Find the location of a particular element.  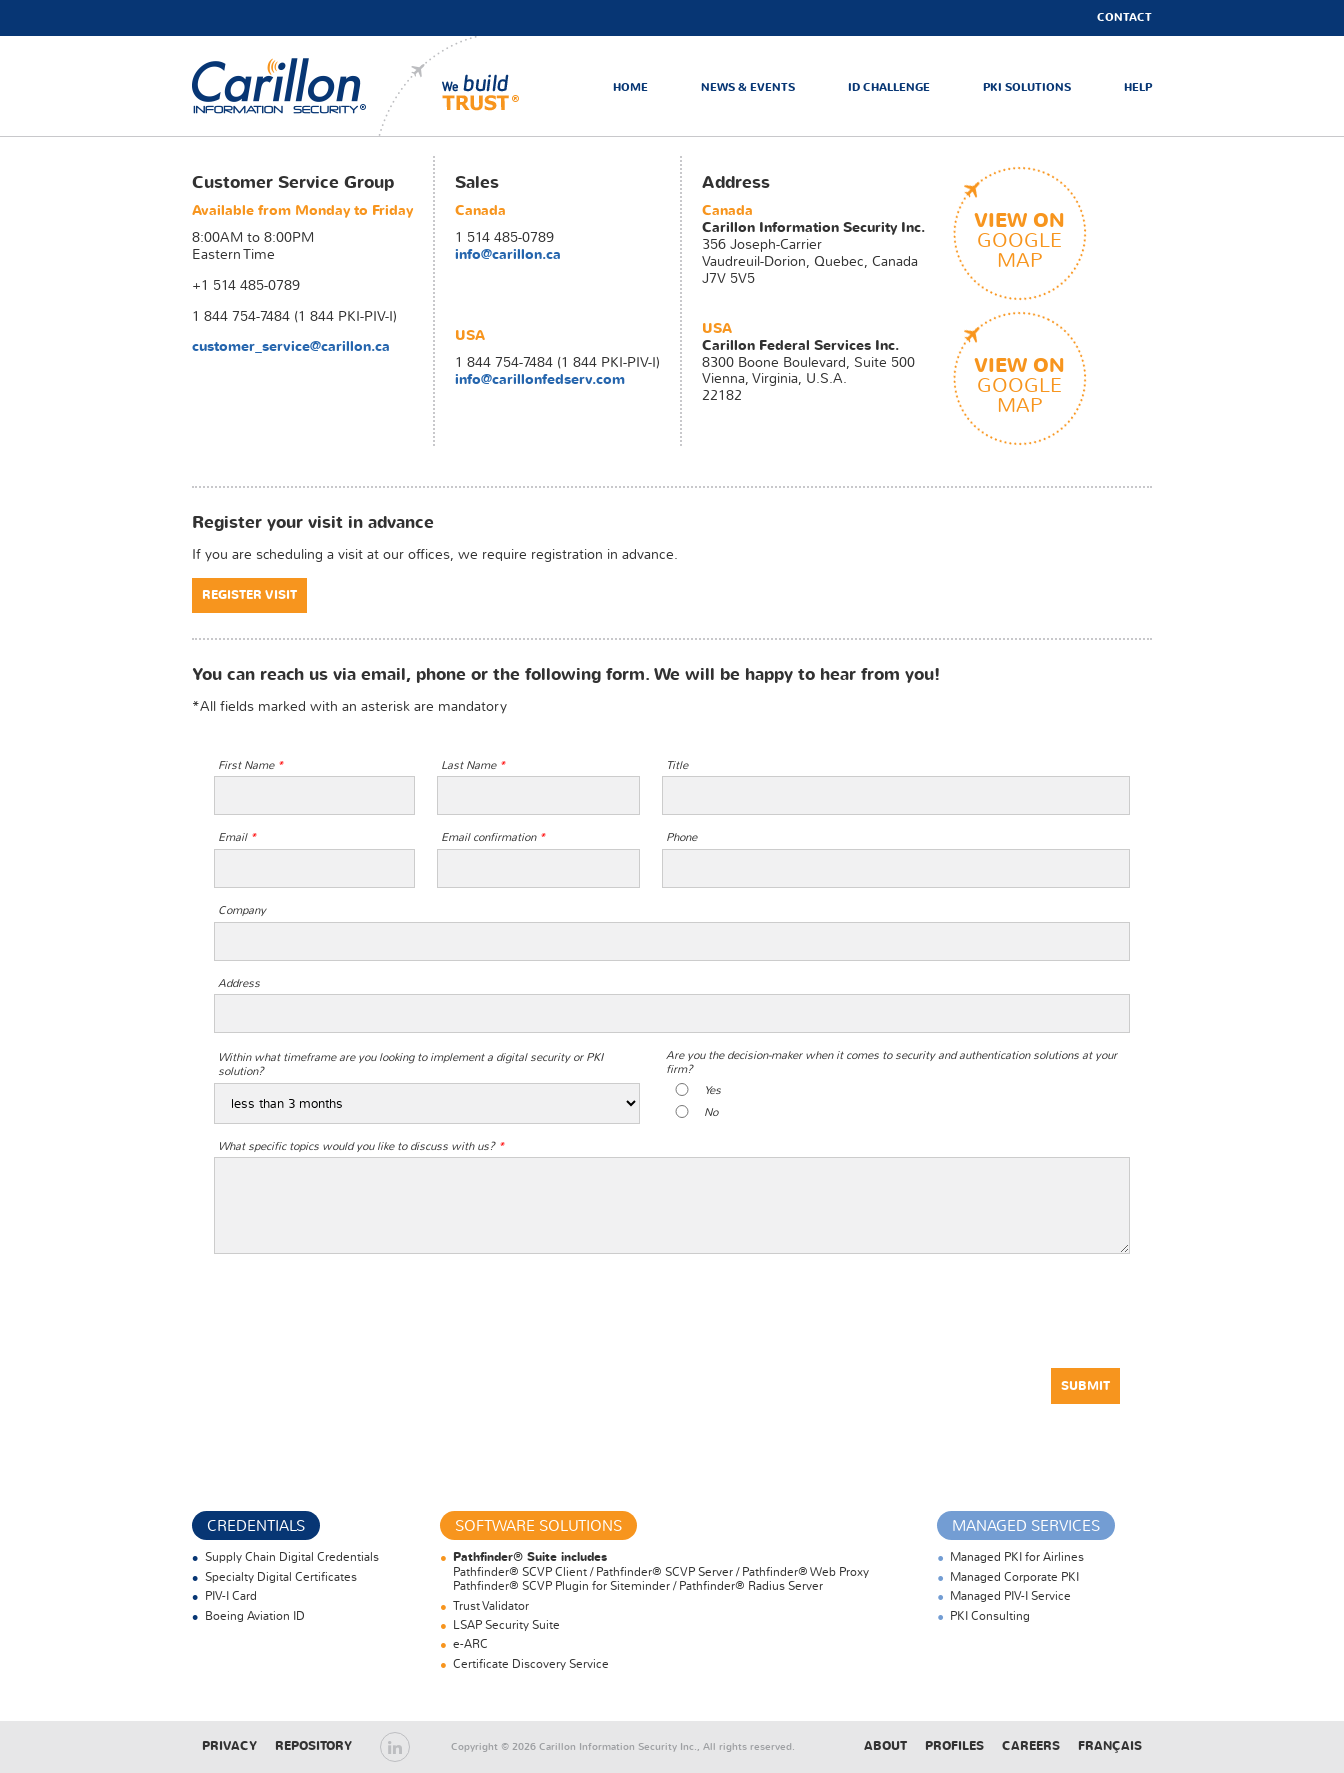

Title is located at coordinates (677, 766).